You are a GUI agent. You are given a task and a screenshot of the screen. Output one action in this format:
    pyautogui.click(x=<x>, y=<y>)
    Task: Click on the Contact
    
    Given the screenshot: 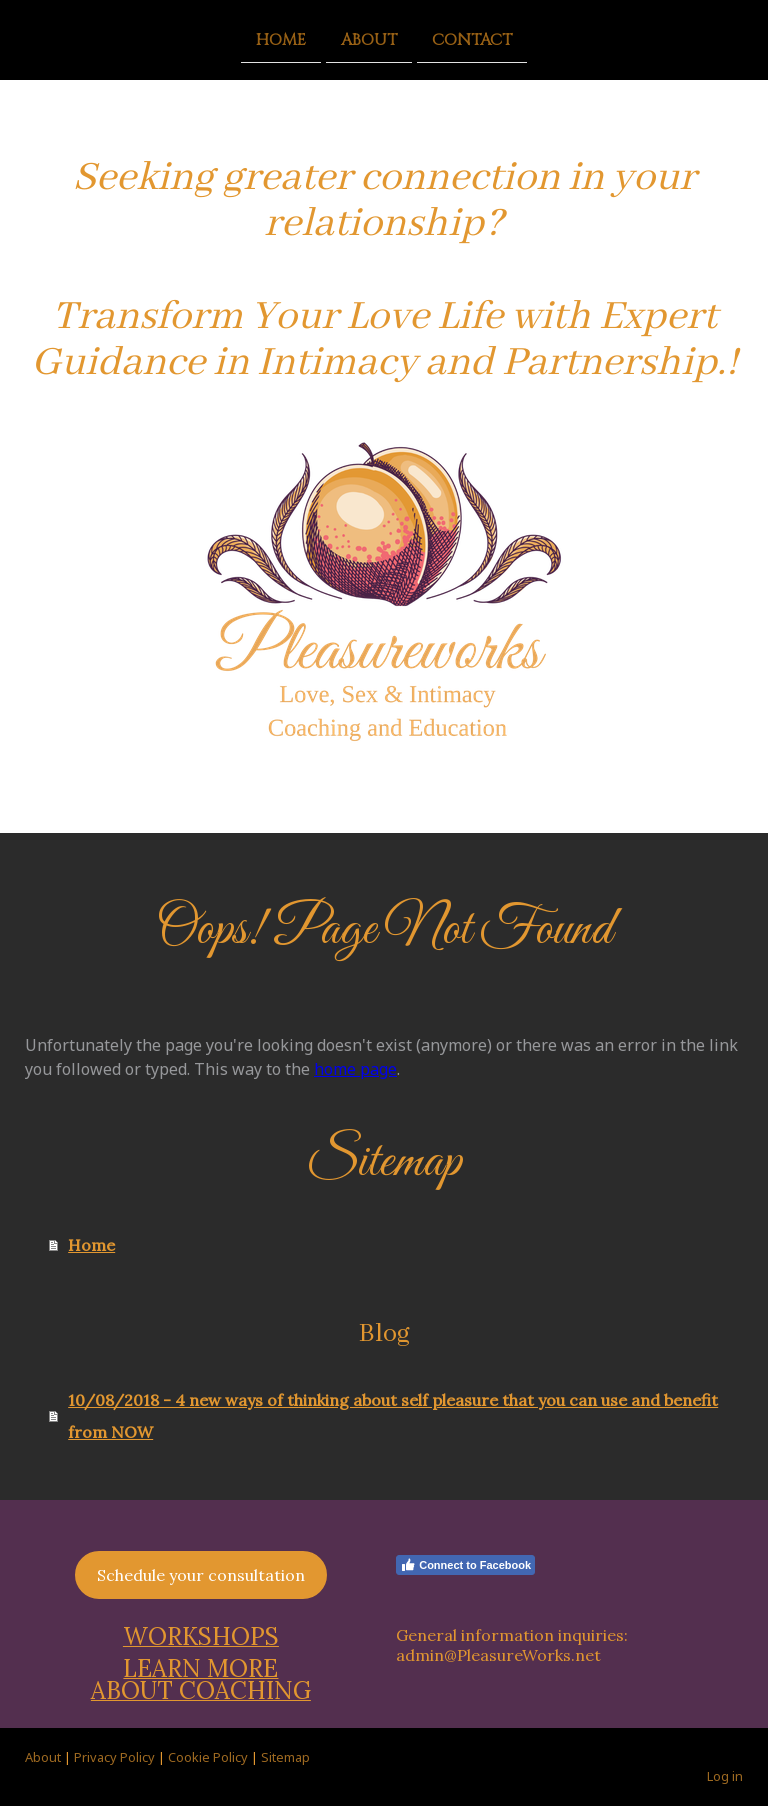 What is the action you would take?
    pyautogui.click(x=472, y=39)
    